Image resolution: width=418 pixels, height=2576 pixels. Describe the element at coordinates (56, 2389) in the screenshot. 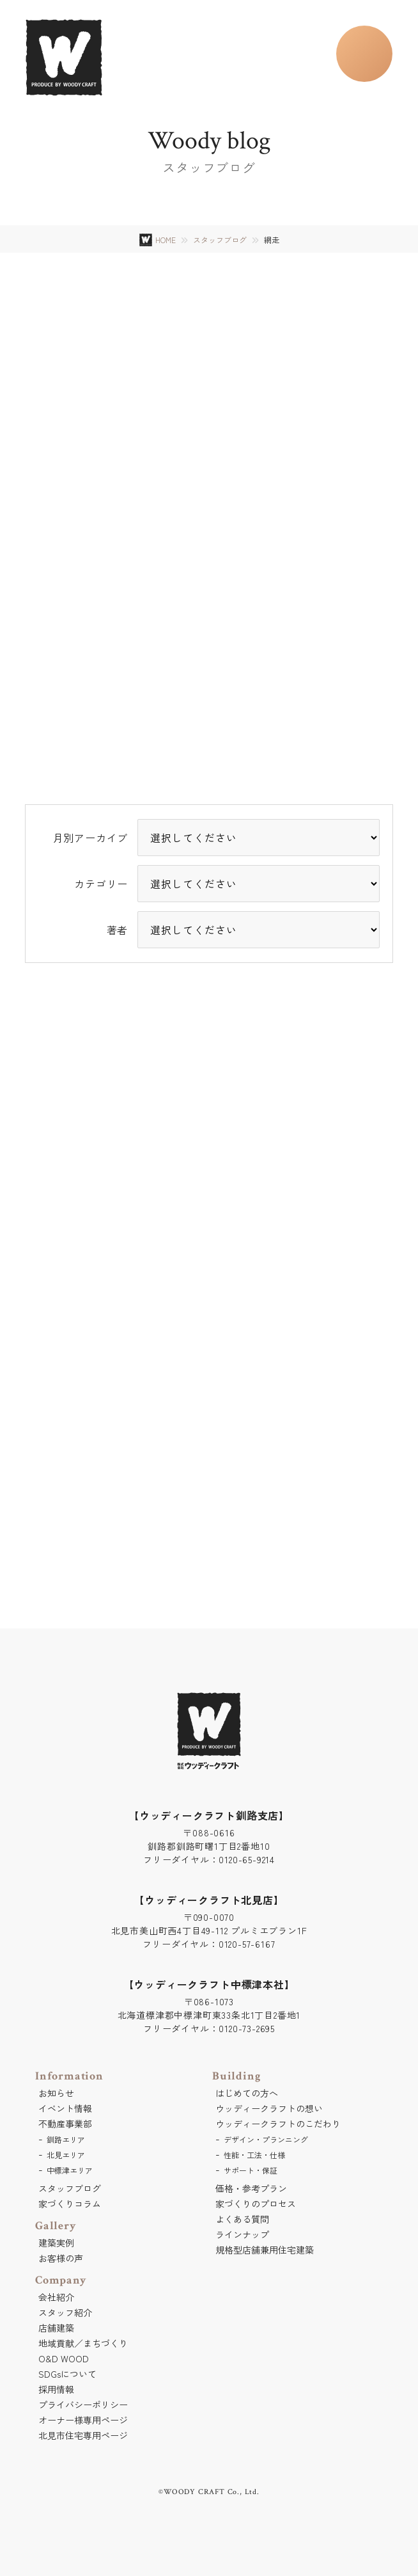

I see `採用情報` at that location.